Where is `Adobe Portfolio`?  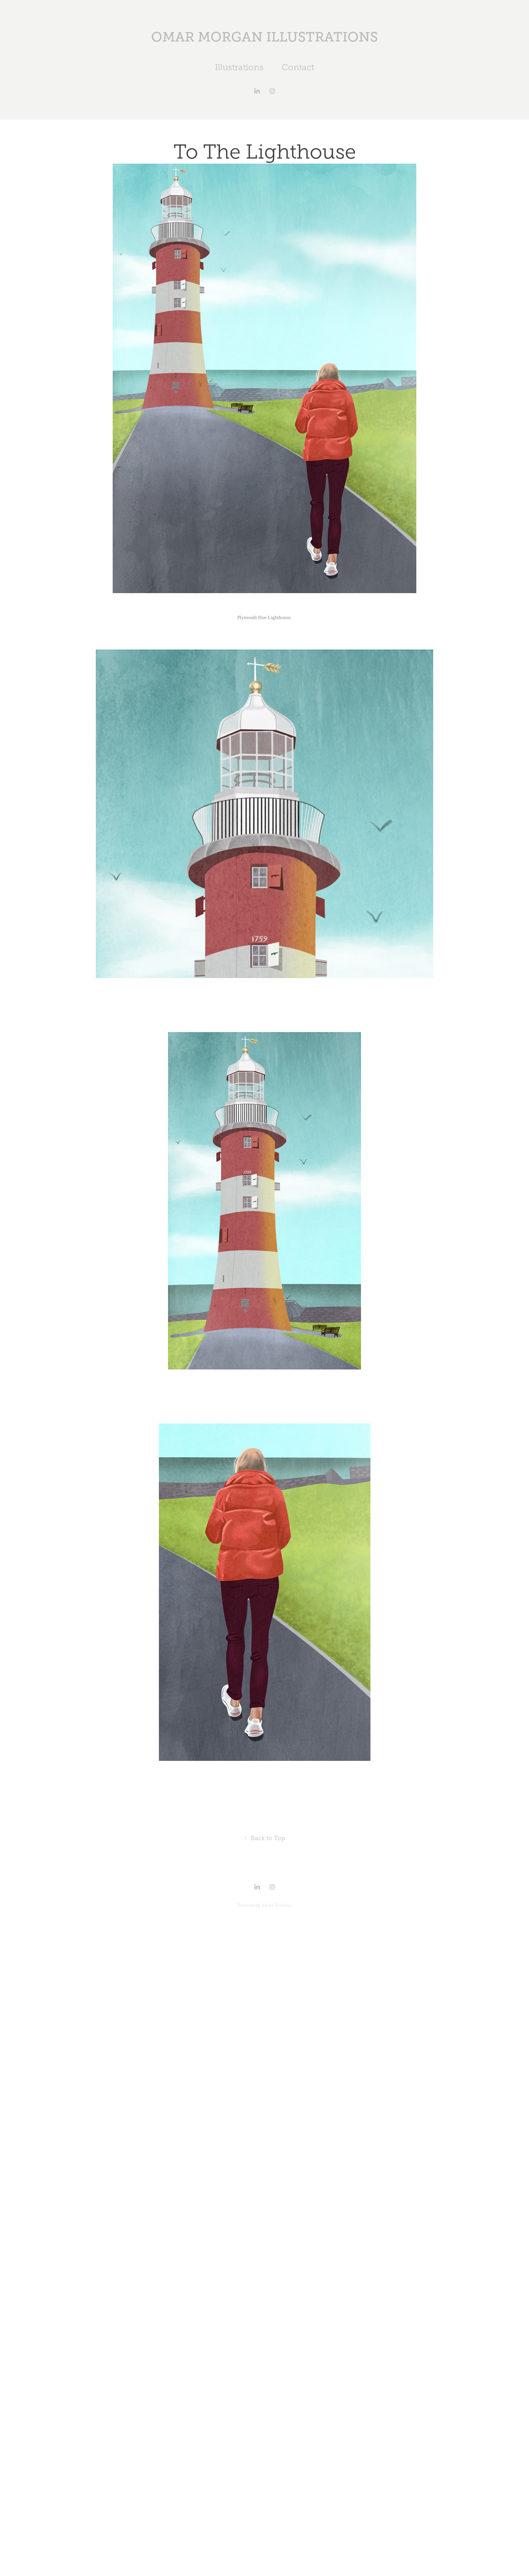 Adobe Portfolio is located at coordinates (276, 1905).